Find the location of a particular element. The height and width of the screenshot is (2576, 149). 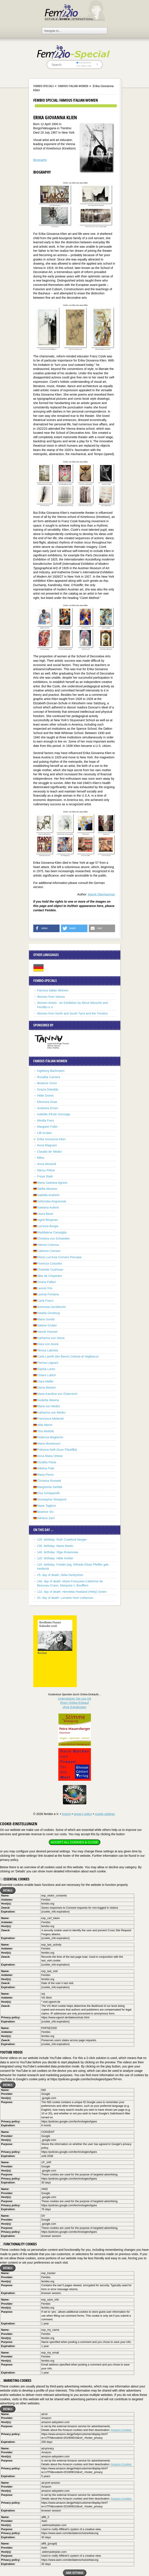

Amazon-Cookies is located at coordinates (121, 2430).